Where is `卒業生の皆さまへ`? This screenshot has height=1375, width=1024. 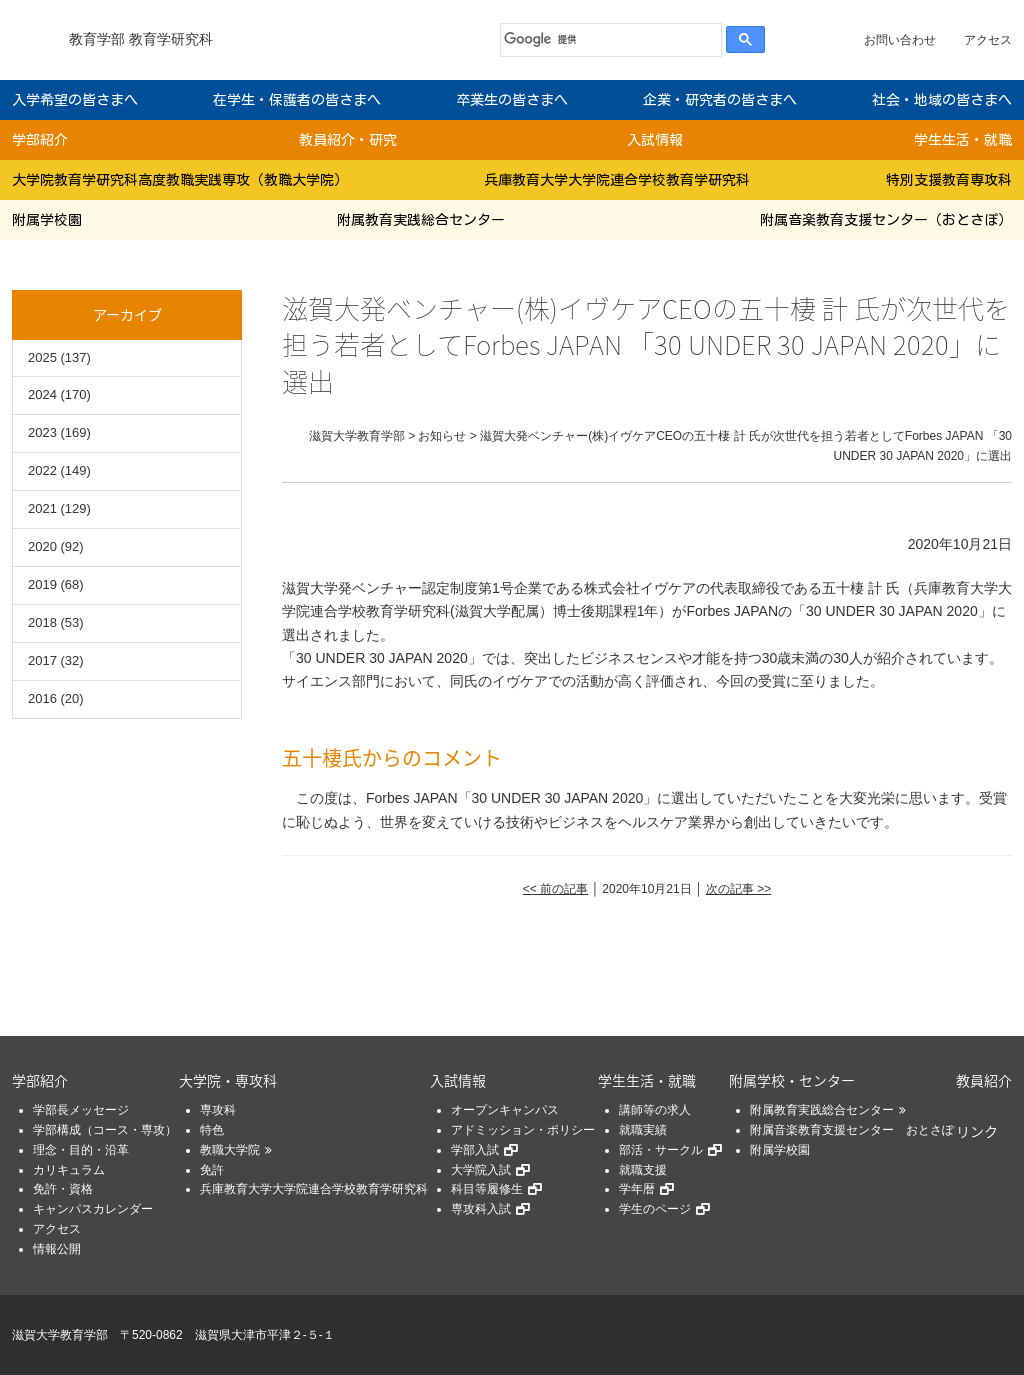
卒業生の皆さまへ is located at coordinates (512, 100).